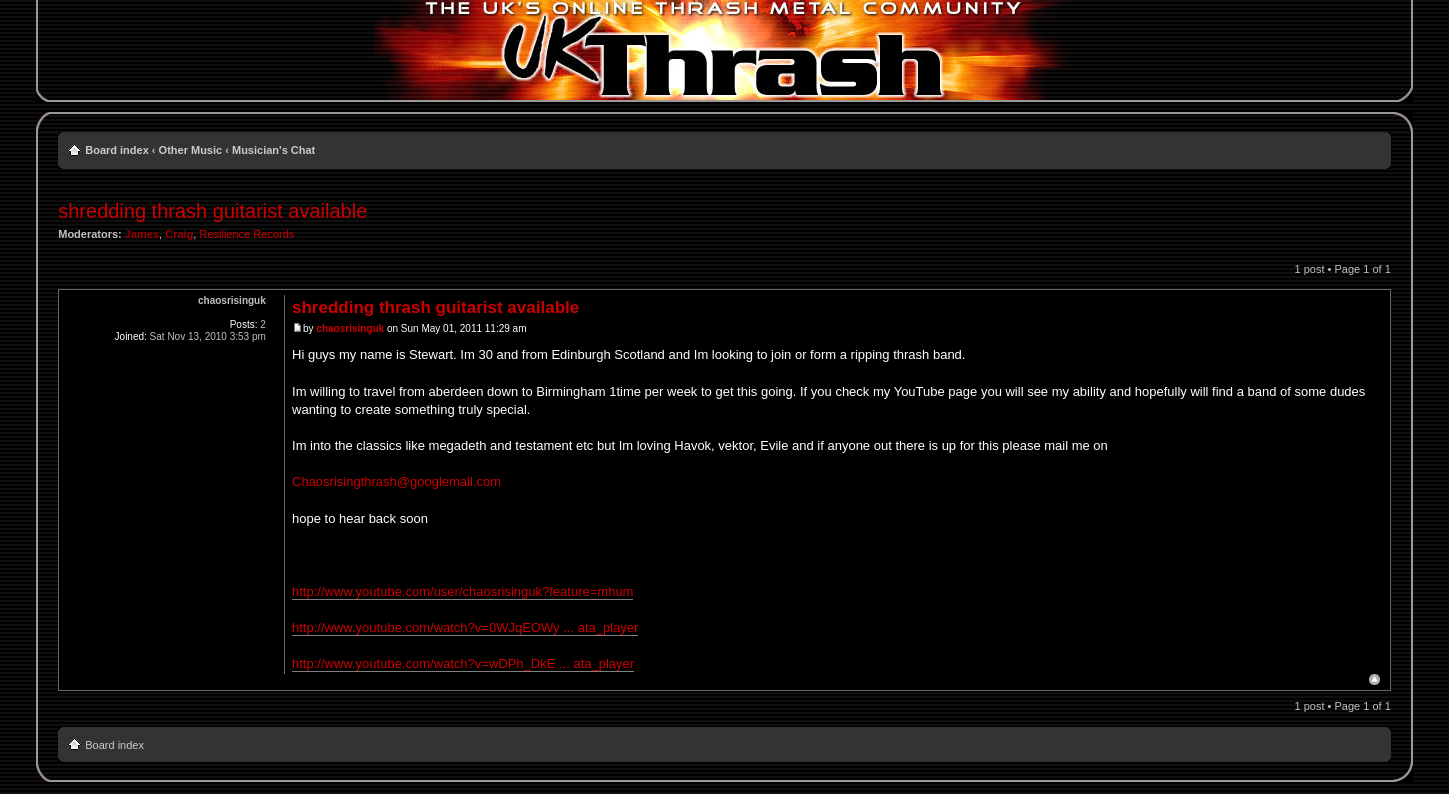 The height and width of the screenshot is (794, 1449). I want to click on Resilience Records, so click(246, 234).